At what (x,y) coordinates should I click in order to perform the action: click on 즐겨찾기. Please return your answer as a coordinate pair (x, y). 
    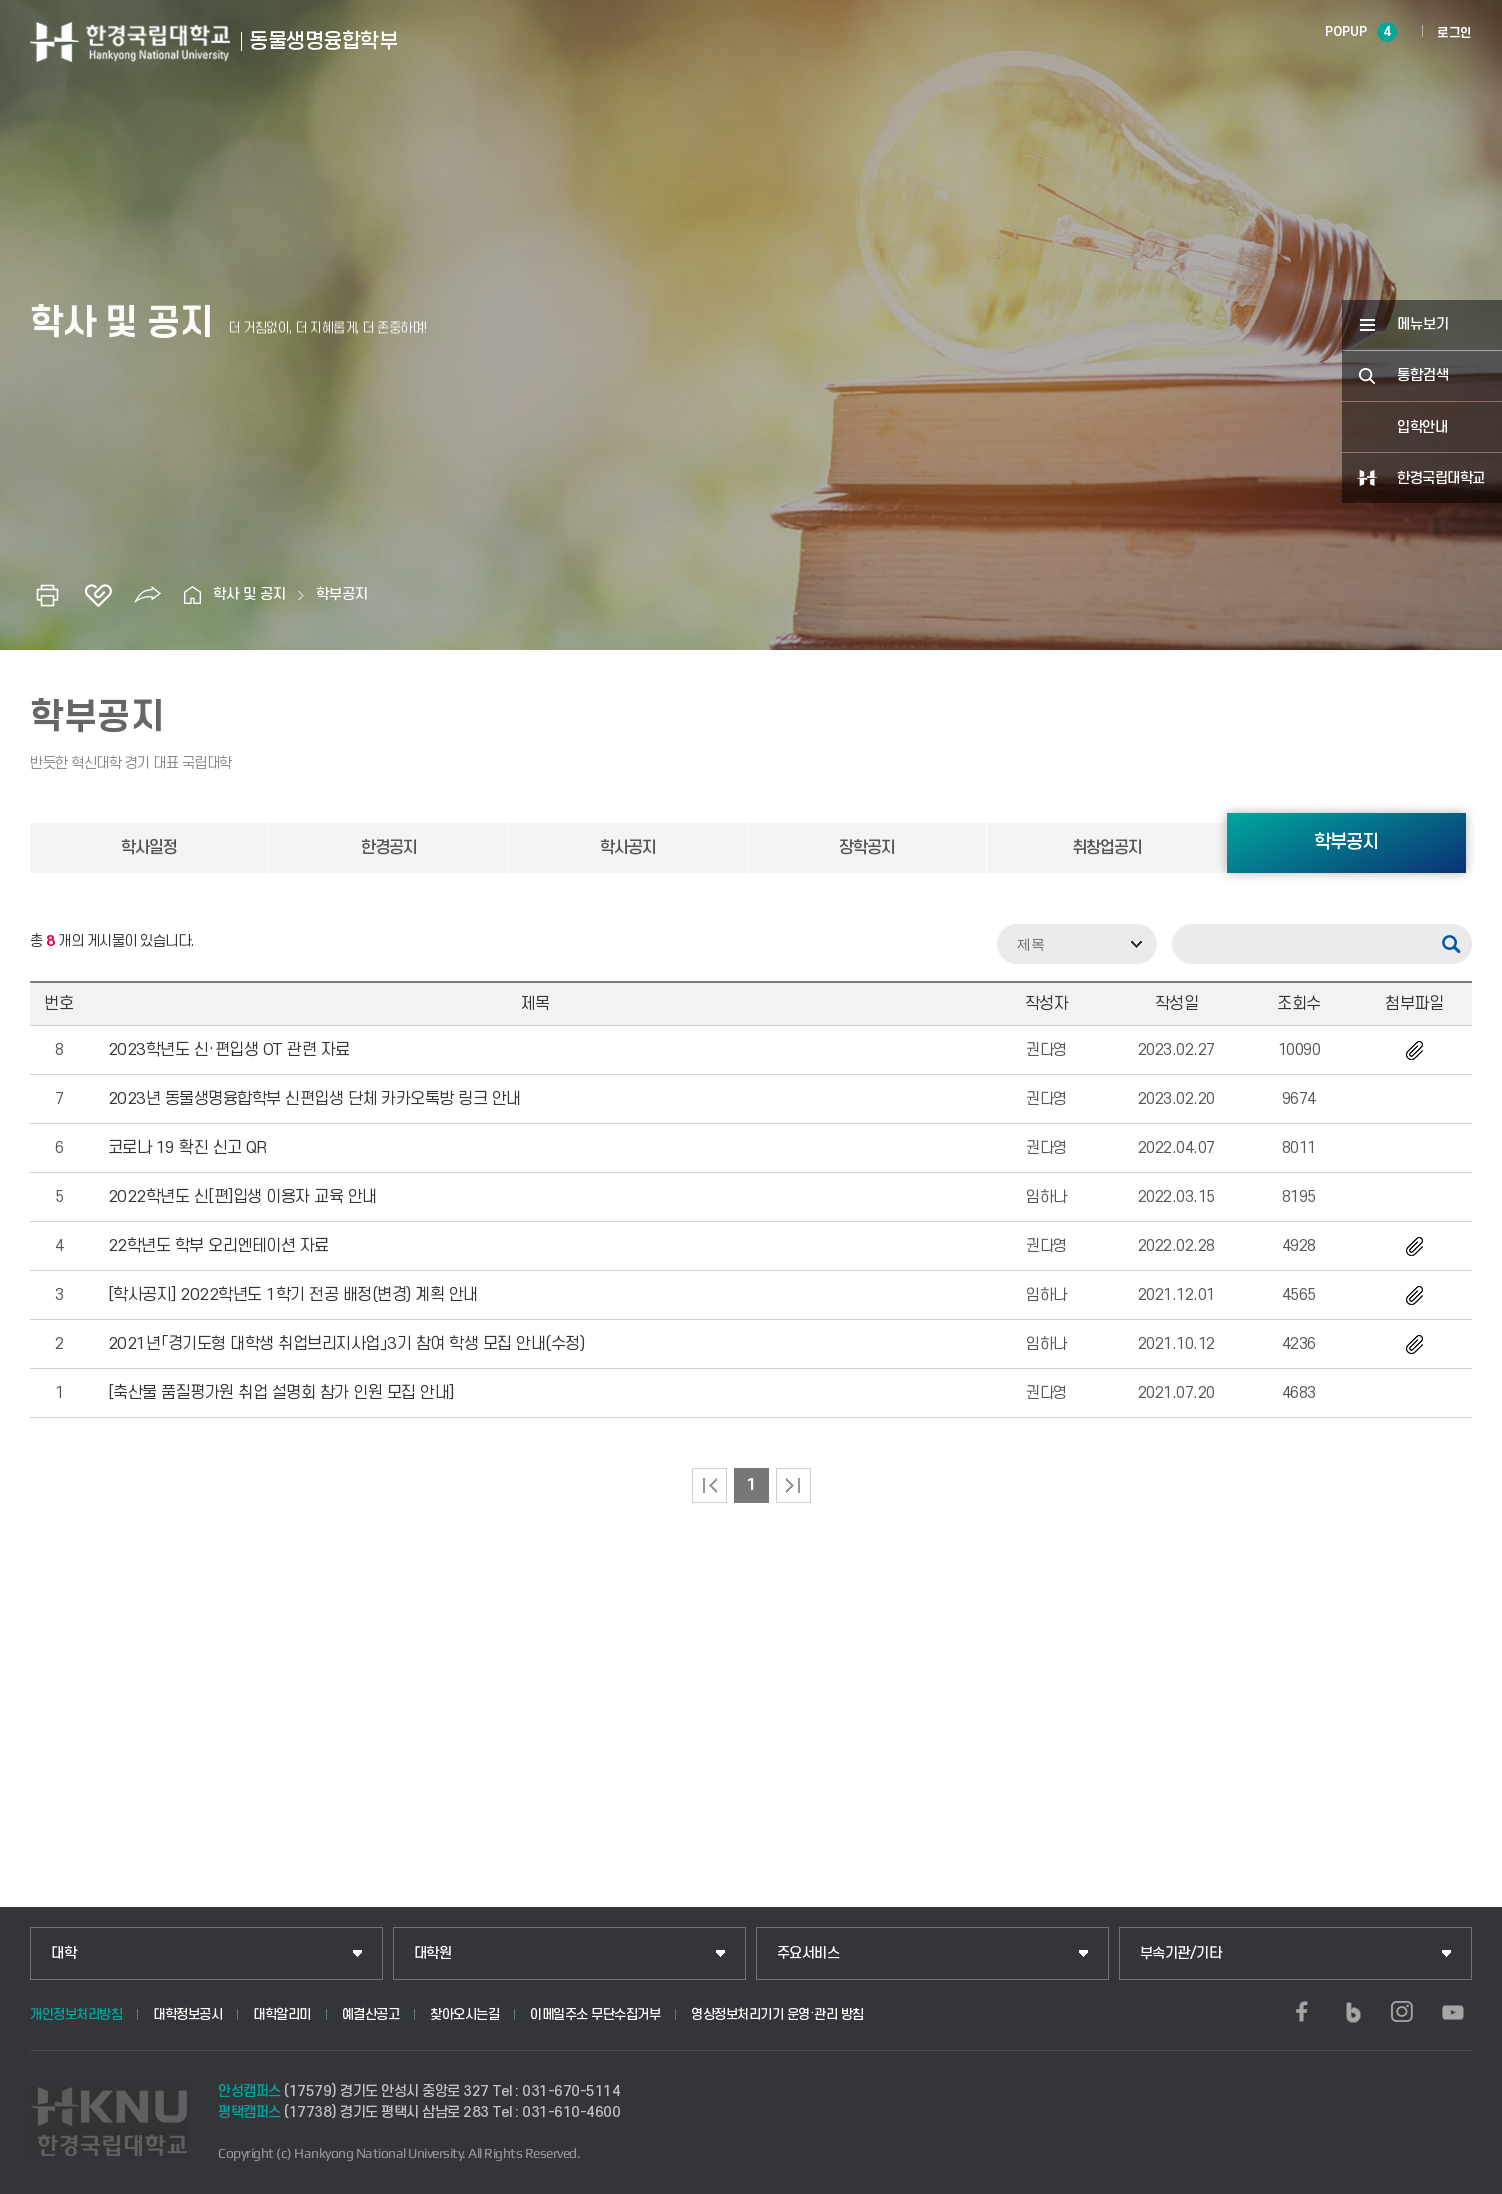
    Looking at the image, I should click on (98, 595).